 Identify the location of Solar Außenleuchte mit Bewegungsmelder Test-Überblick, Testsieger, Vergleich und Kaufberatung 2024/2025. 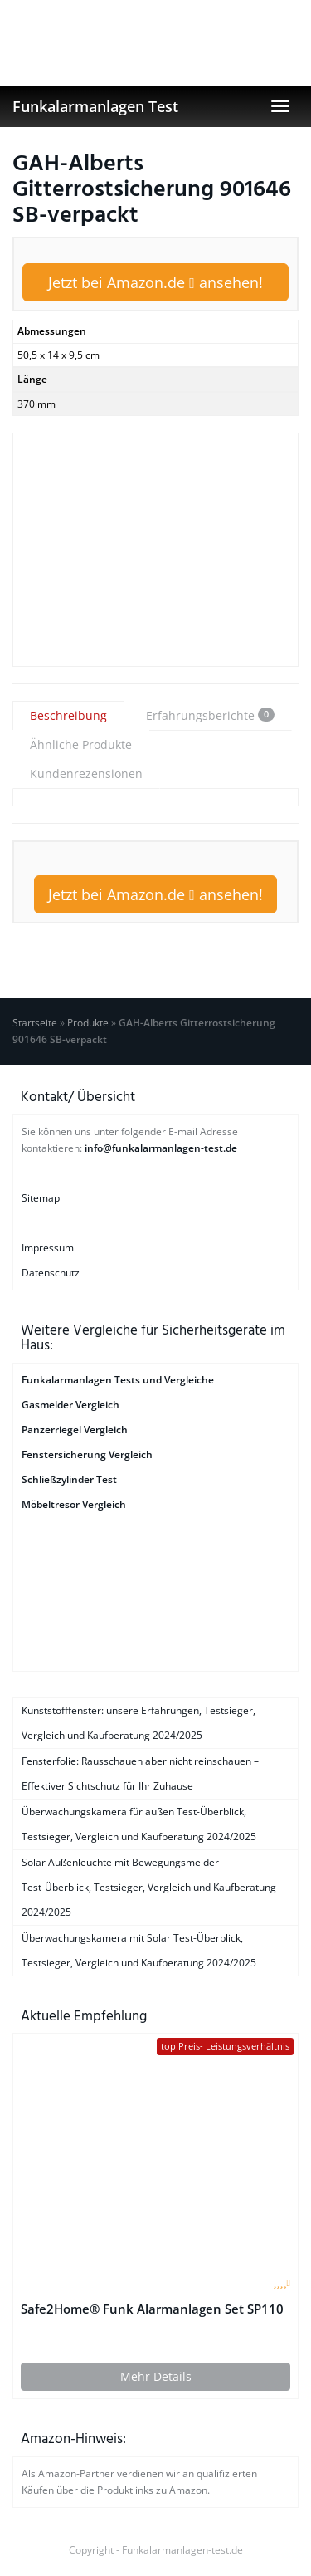
(149, 1887).